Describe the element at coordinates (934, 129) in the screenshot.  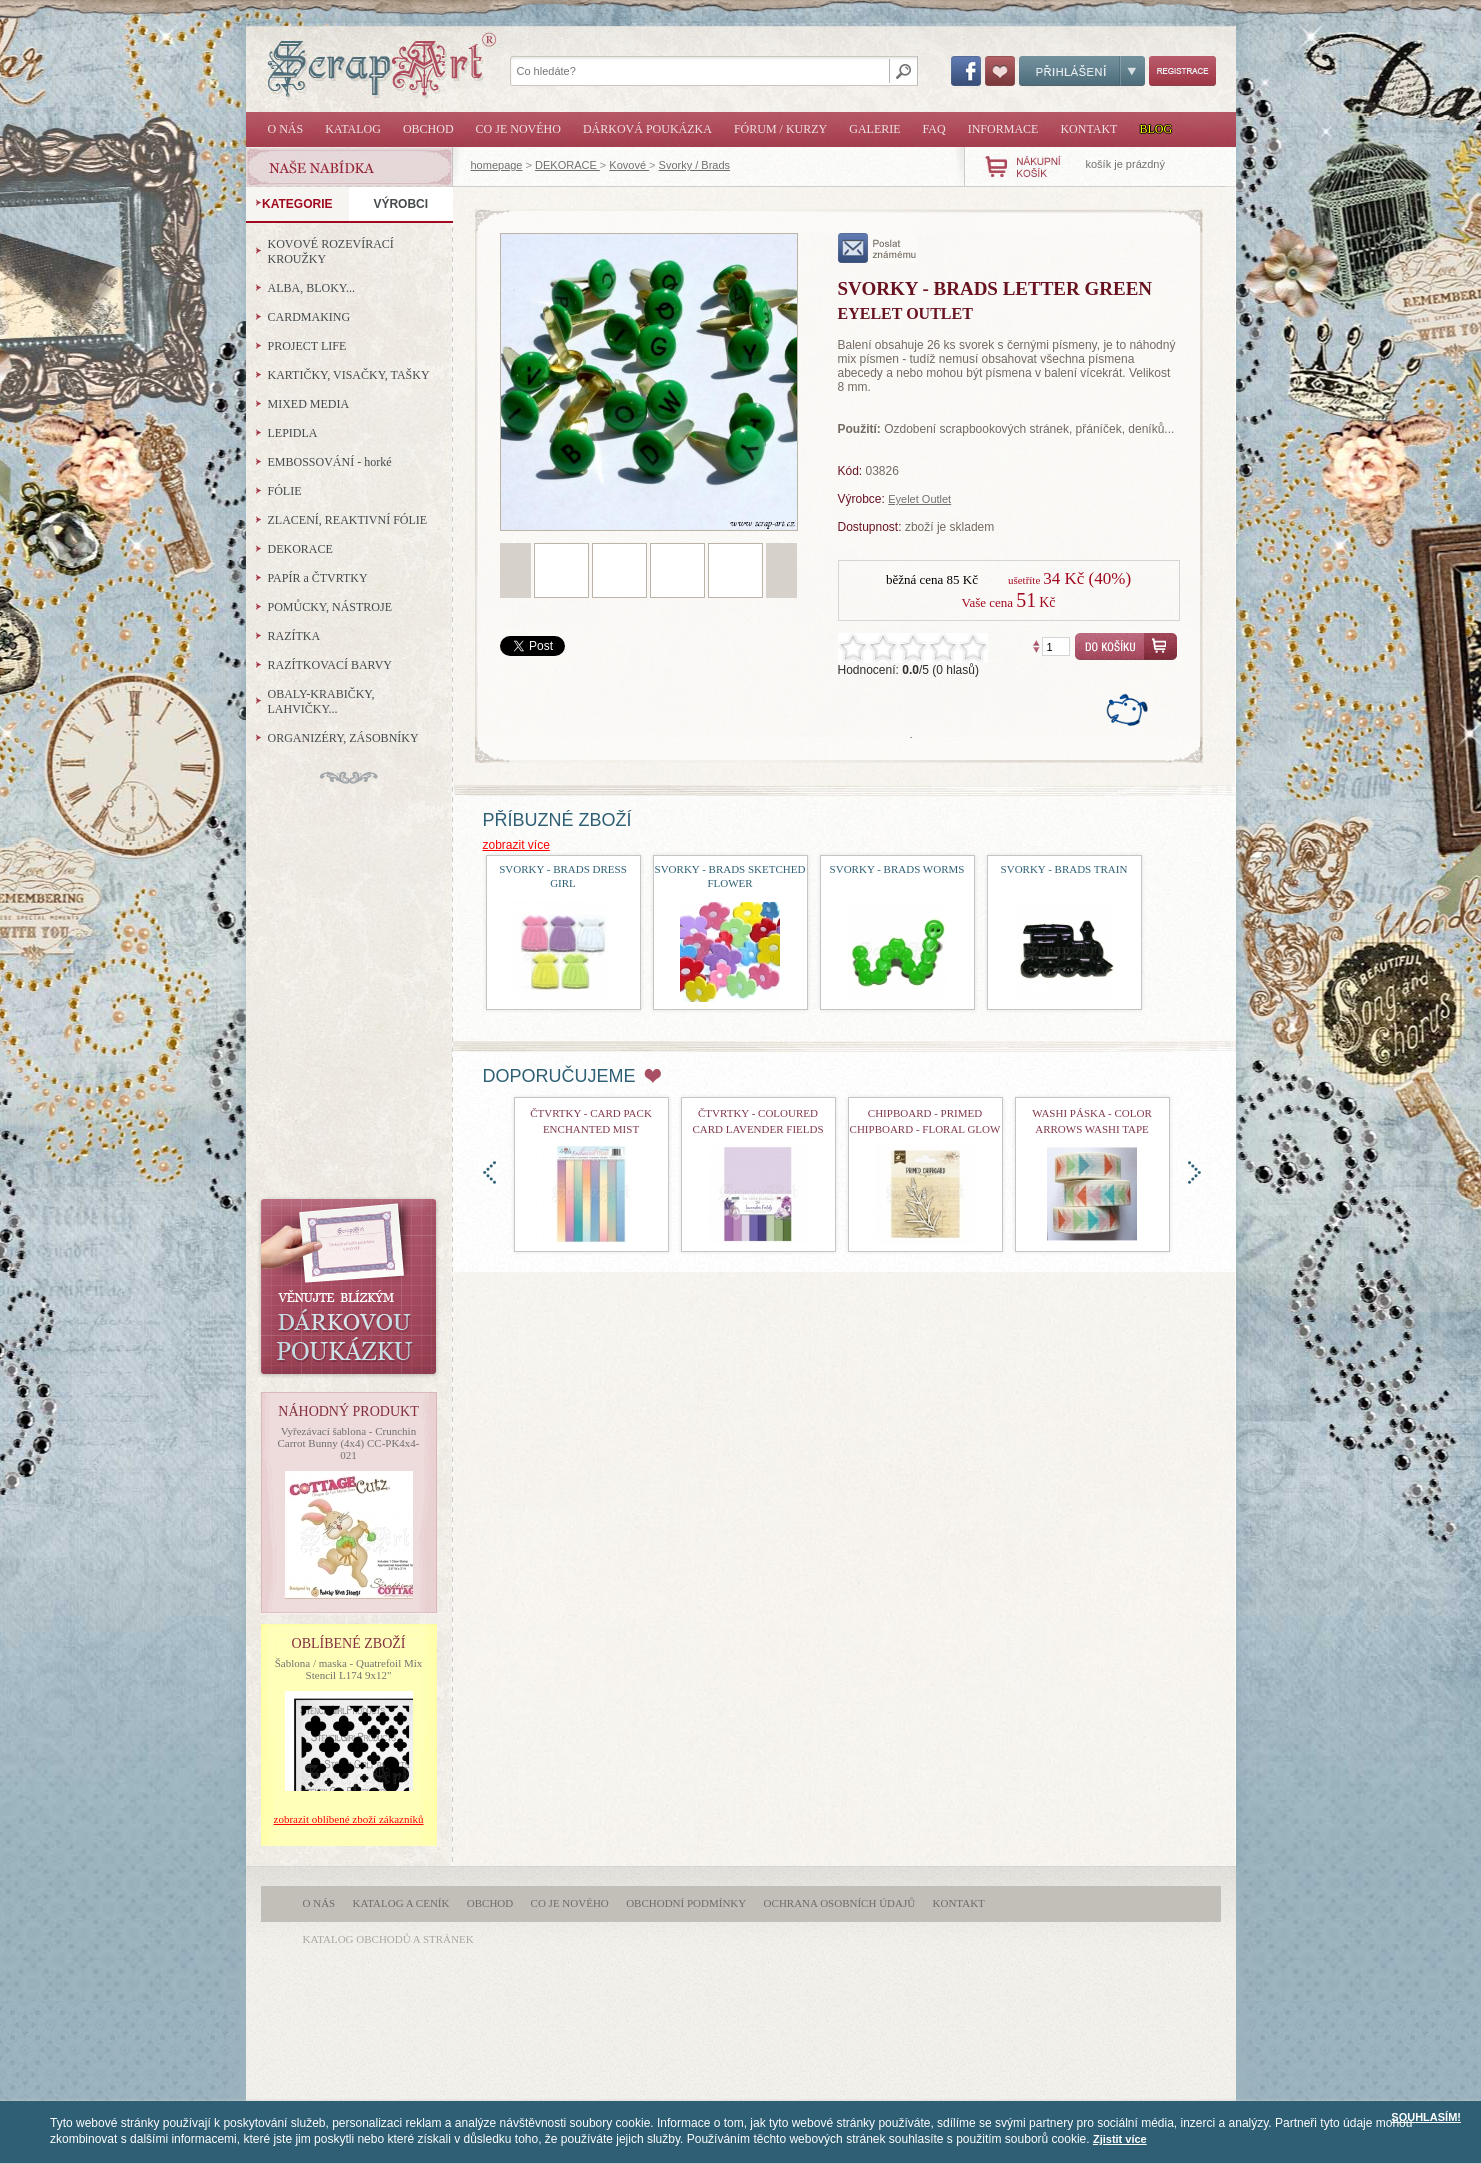
I see `FAQ` at that location.